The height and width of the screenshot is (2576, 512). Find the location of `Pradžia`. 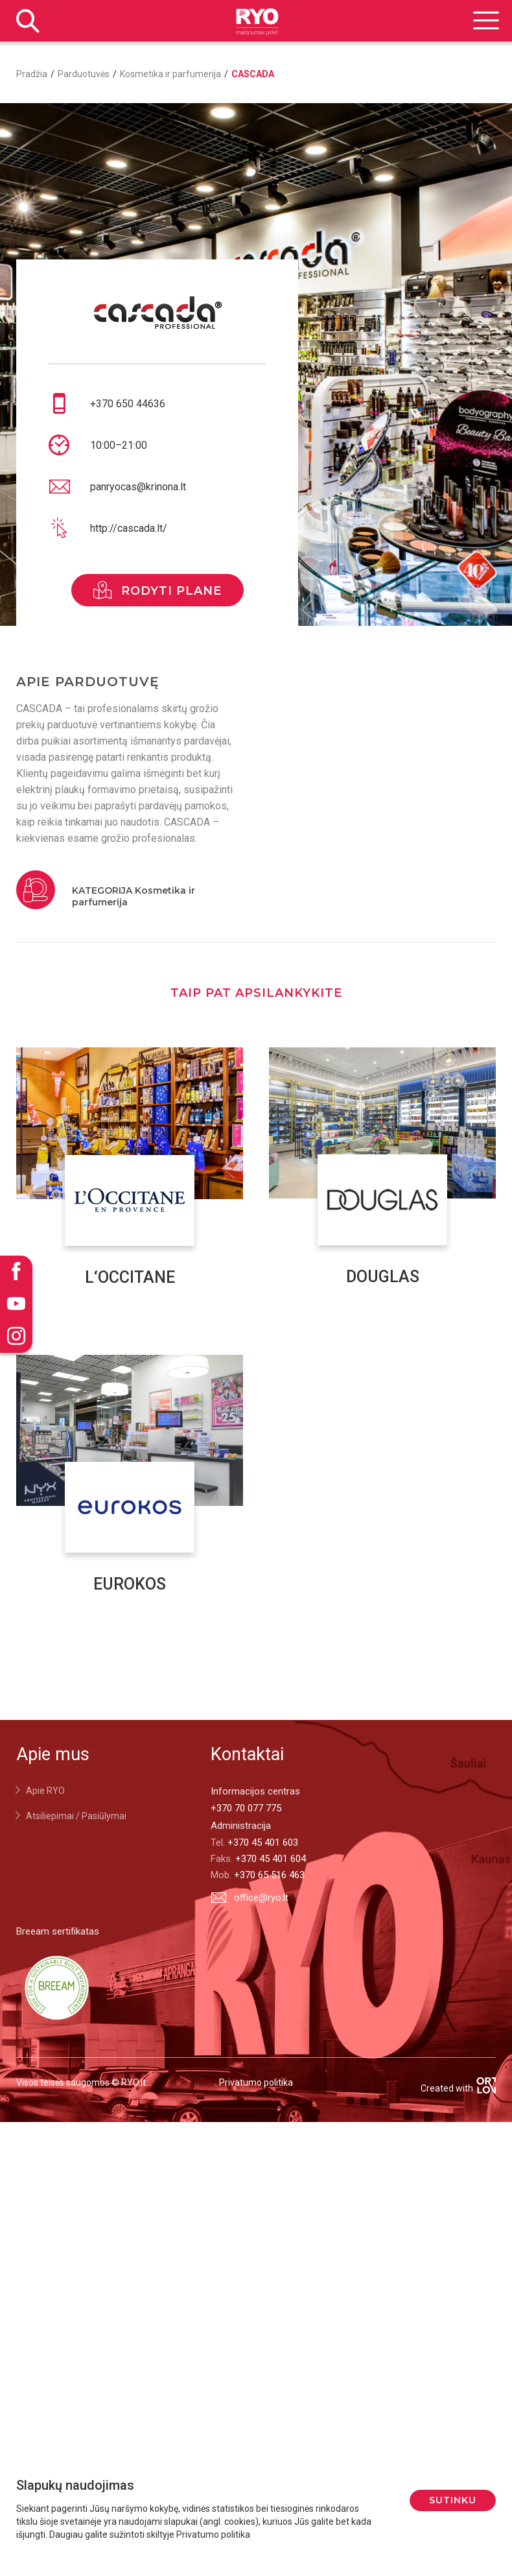

Pradžia is located at coordinates (31, 74).